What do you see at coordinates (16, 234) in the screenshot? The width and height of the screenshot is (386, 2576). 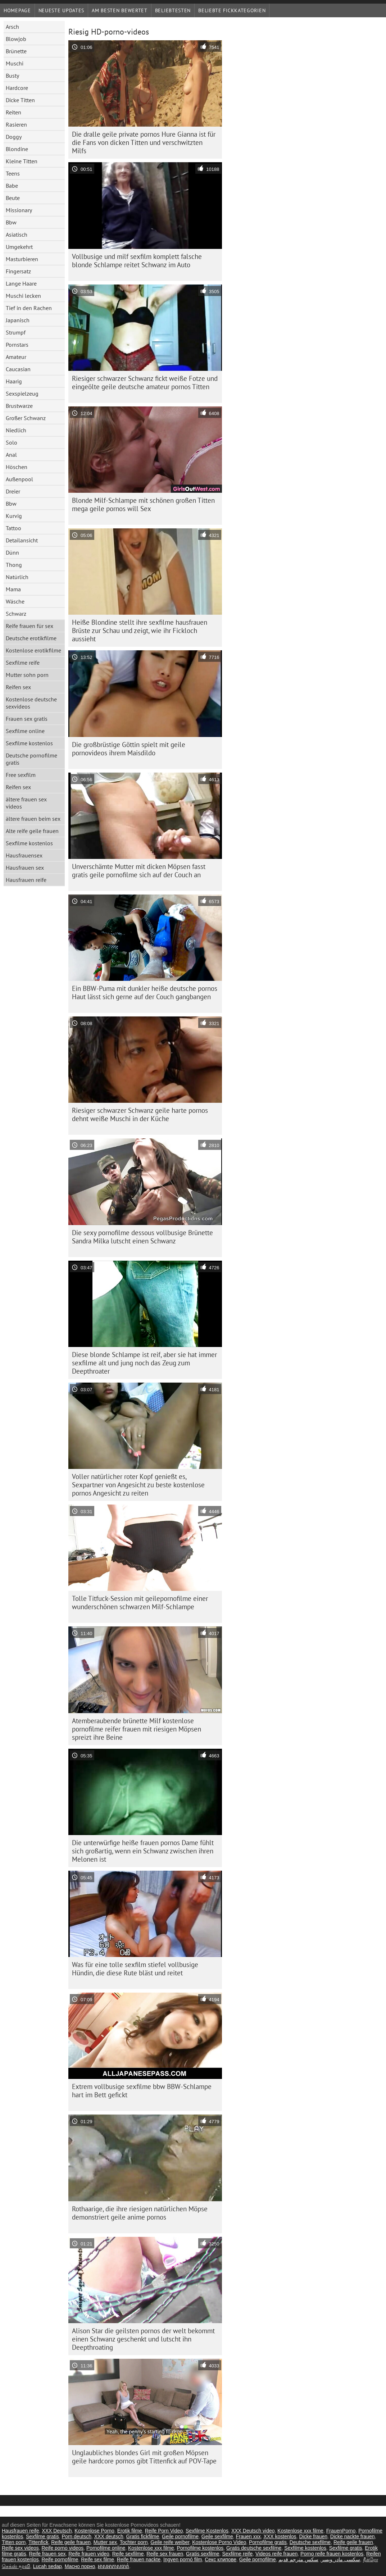 I see `Asiatisch` at bounding box center [16, 234].